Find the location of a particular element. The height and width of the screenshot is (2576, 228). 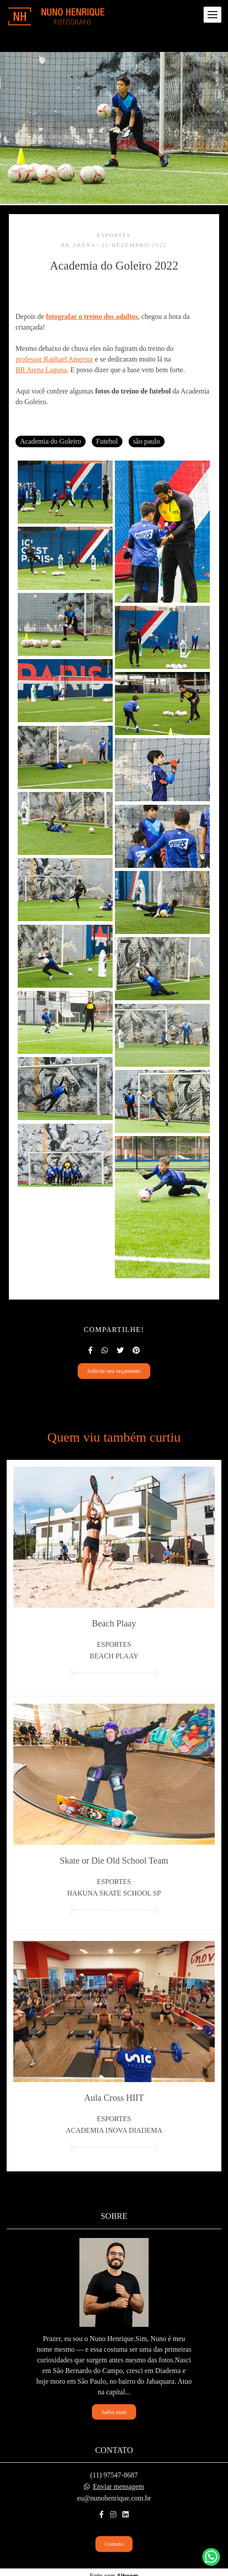

Enviar mensagem is located at coordinates (118, 2486).